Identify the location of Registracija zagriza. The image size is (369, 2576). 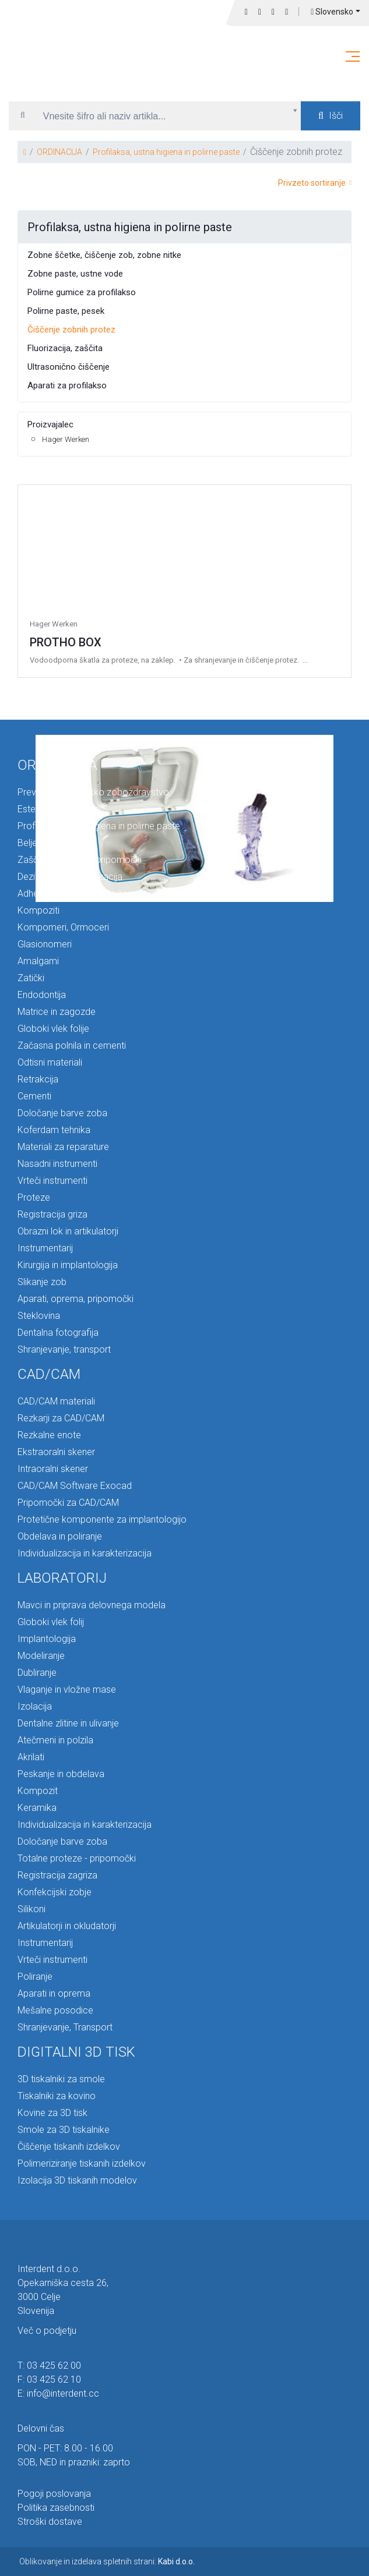
(57, 1875).